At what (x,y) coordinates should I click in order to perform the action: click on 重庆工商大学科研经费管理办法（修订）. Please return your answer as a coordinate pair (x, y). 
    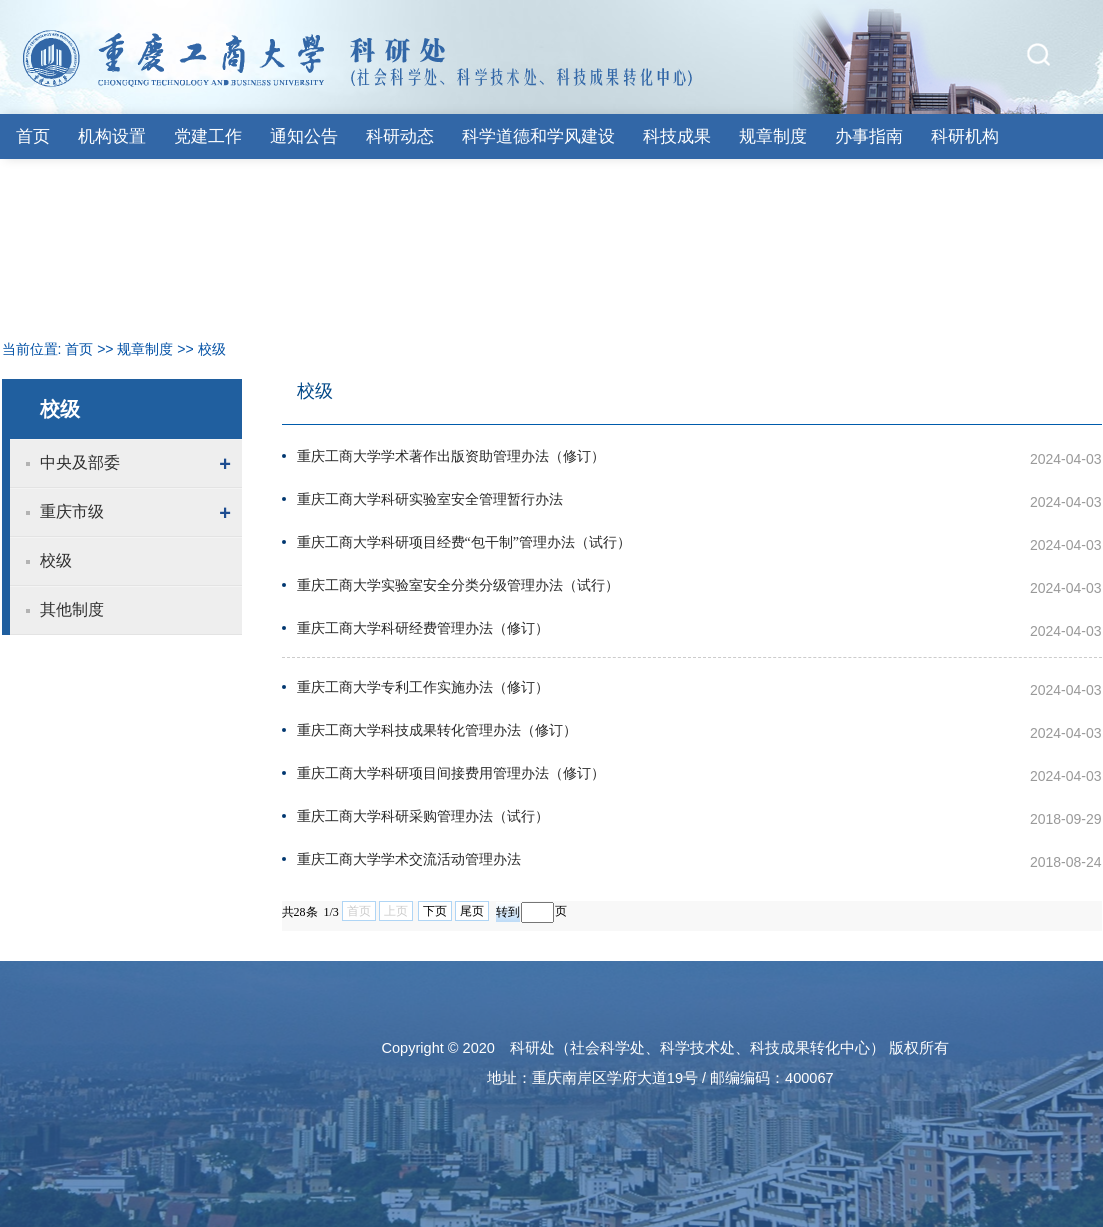
    Looking at the image, I should click on (423, 628).